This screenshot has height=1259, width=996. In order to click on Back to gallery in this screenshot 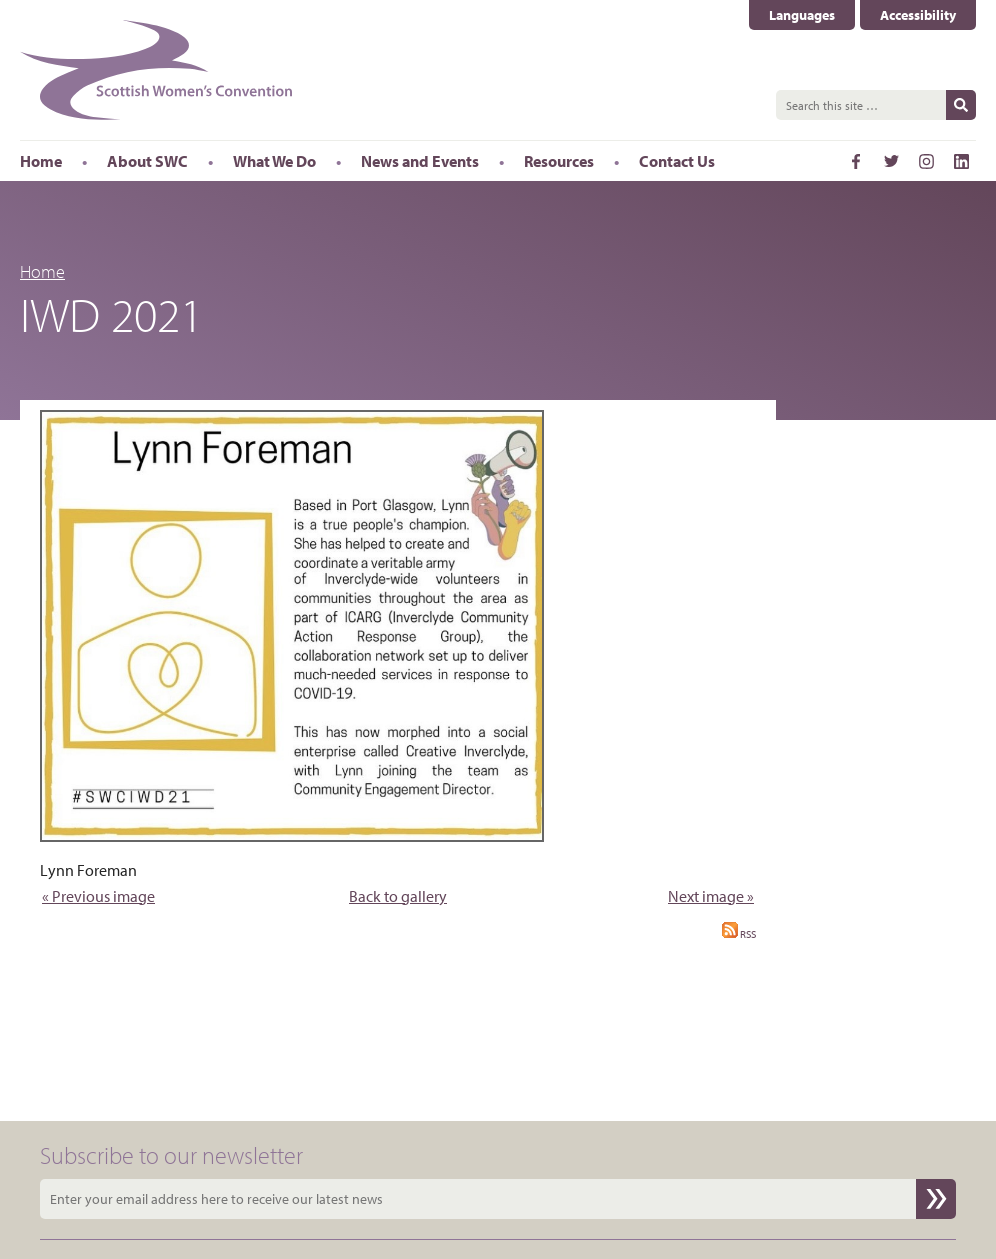, I will do `click(398, 896)`.